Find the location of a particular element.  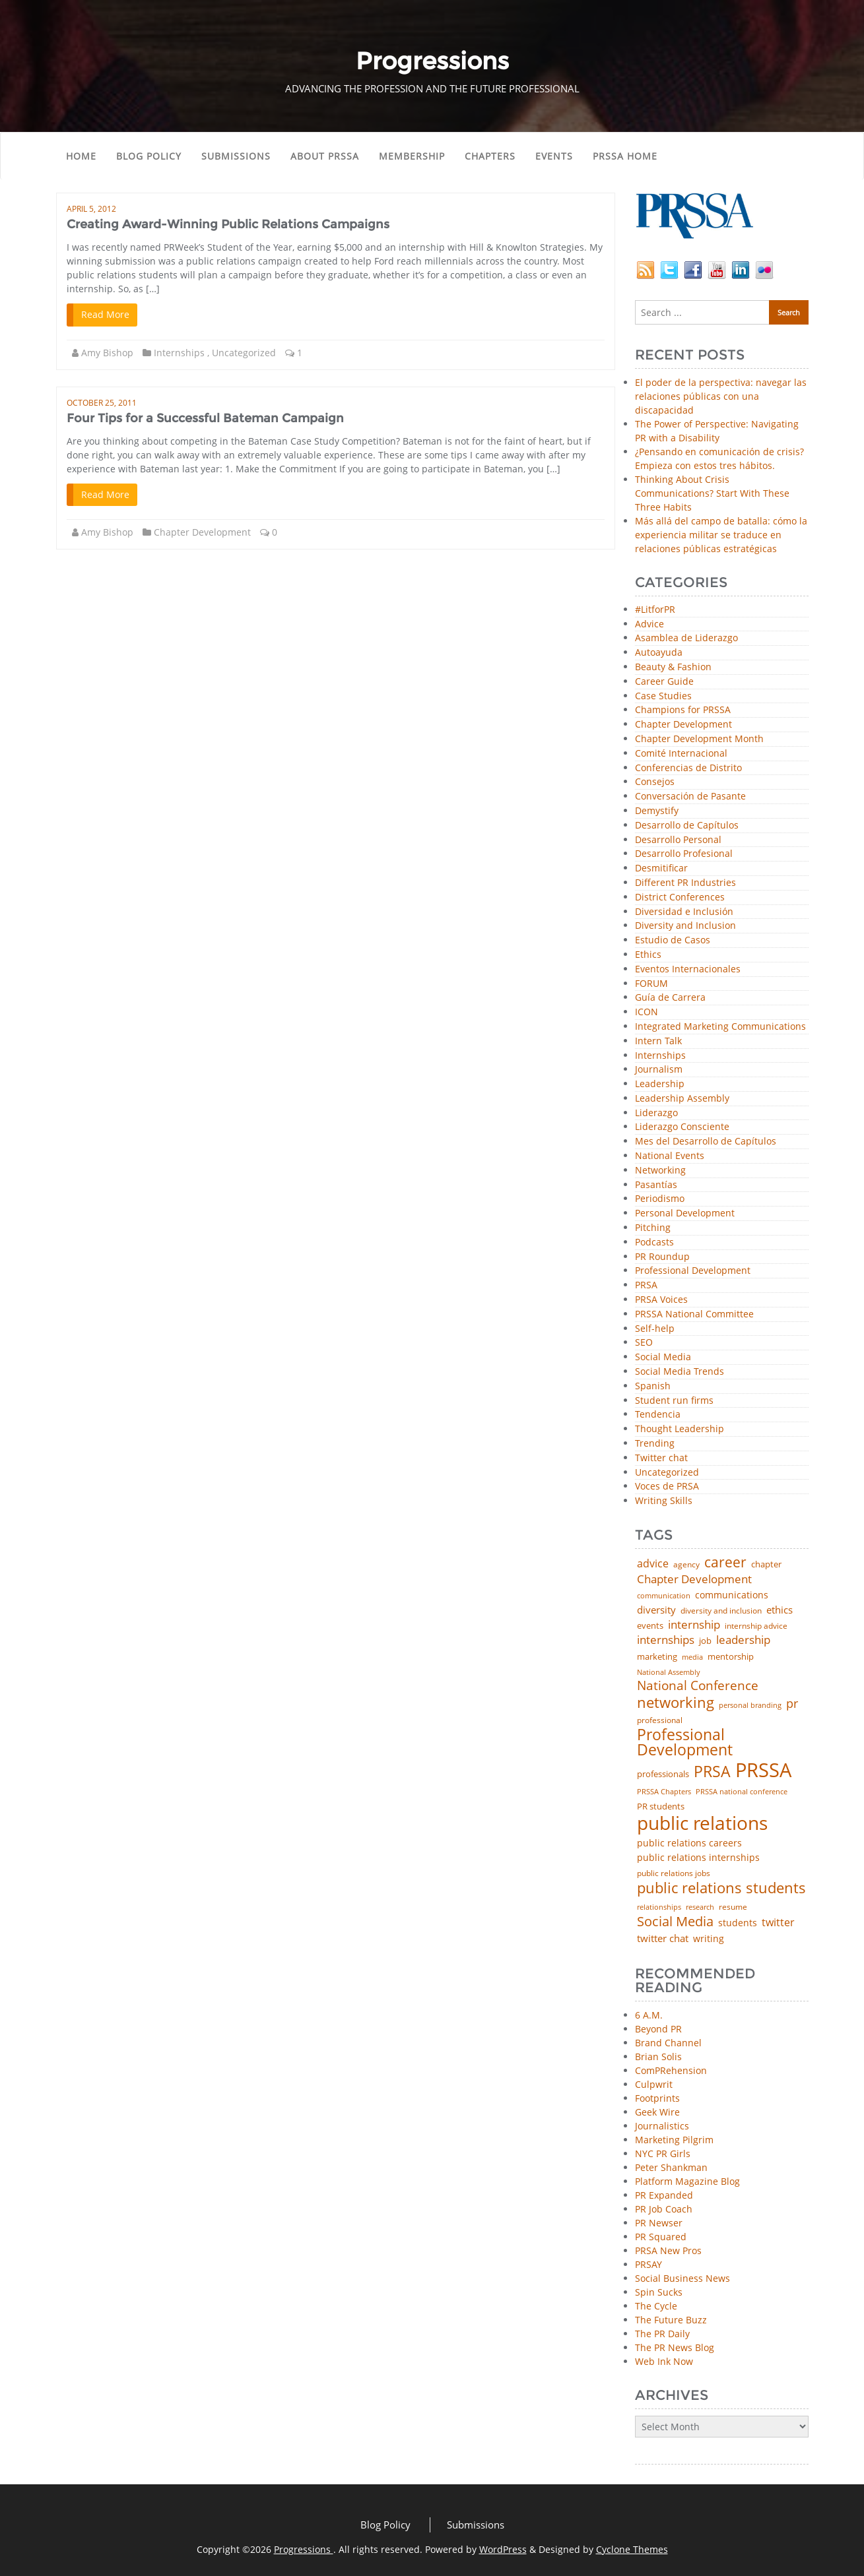

Amy Bishop is located at coordinates (107, 352).